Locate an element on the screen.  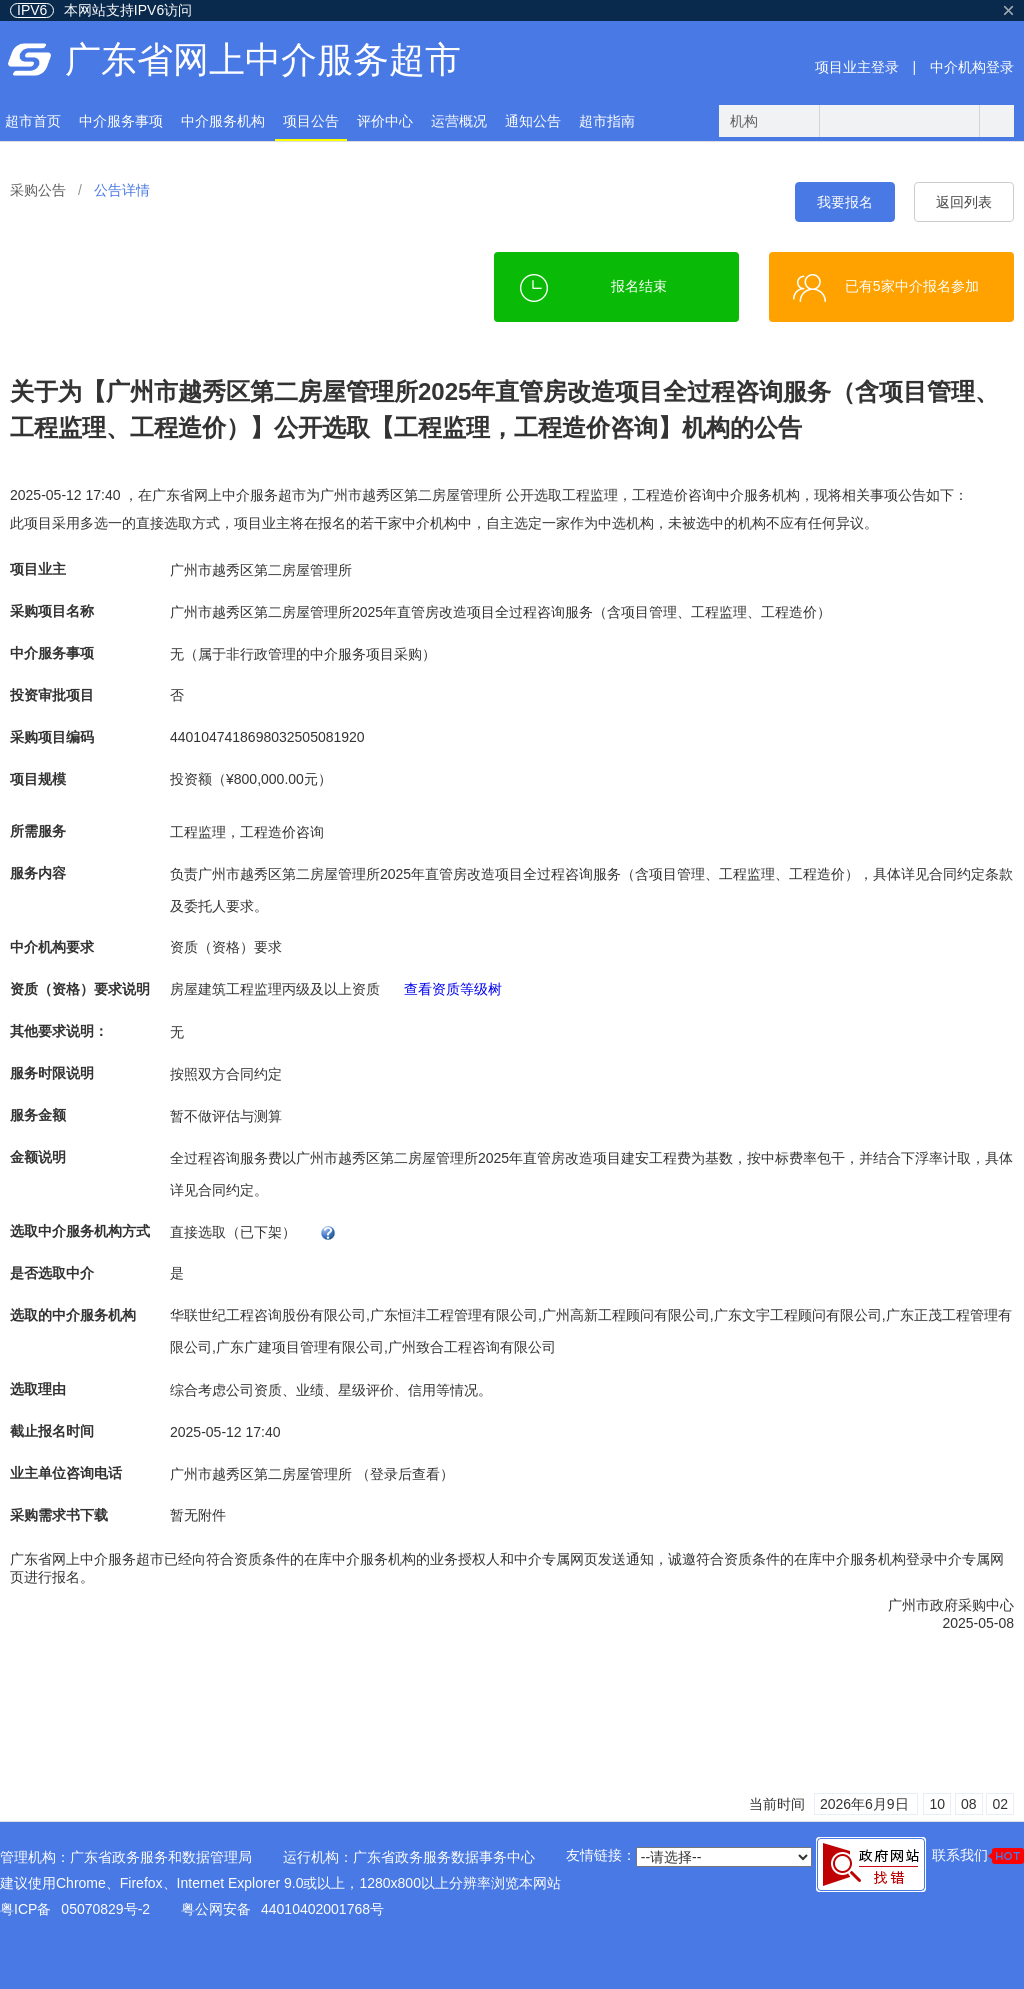
运营概况 is located at coordinates (459, 121).